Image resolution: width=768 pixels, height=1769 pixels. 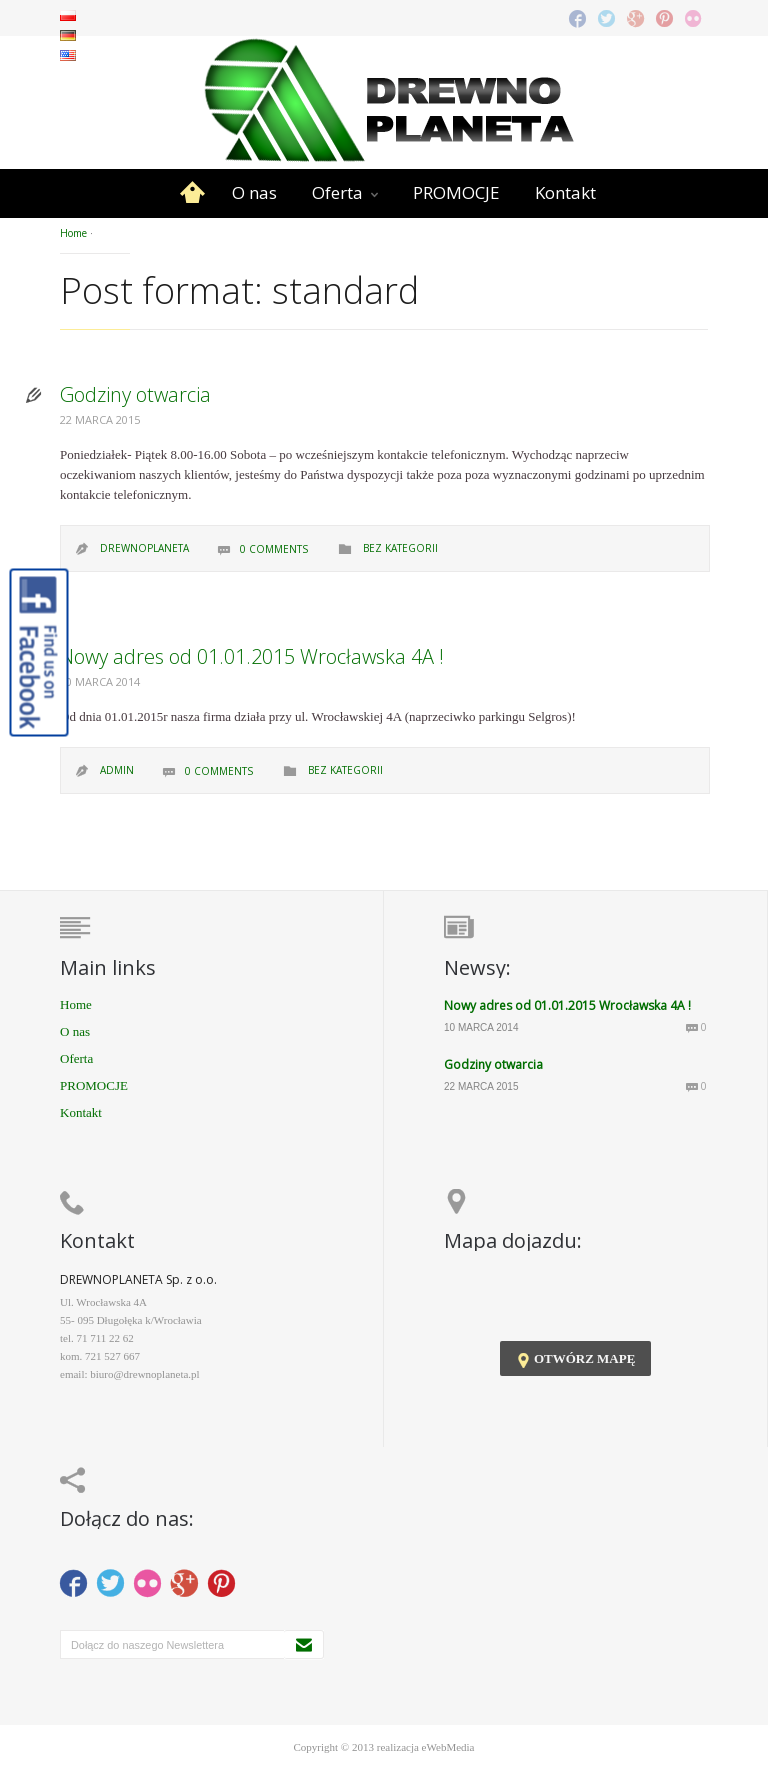 I want to click on drewnoplaneta, so click(x=144, y=548).